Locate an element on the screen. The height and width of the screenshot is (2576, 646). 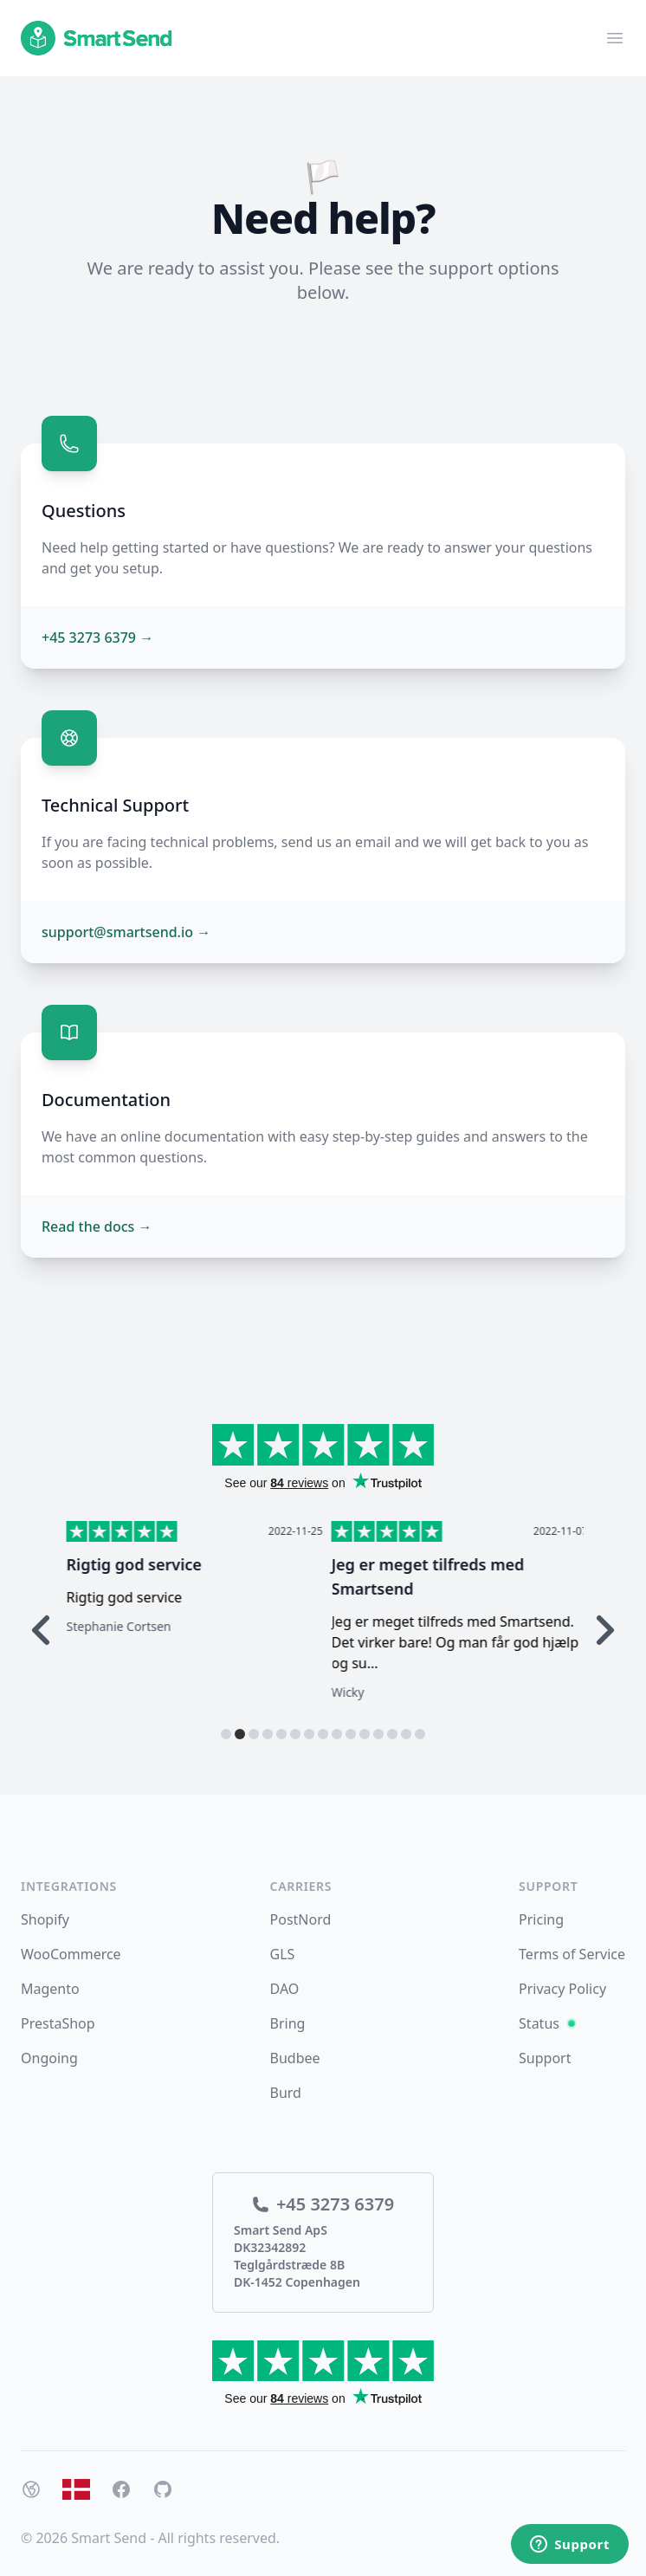
Burd is located at coordinates (285, 2092).